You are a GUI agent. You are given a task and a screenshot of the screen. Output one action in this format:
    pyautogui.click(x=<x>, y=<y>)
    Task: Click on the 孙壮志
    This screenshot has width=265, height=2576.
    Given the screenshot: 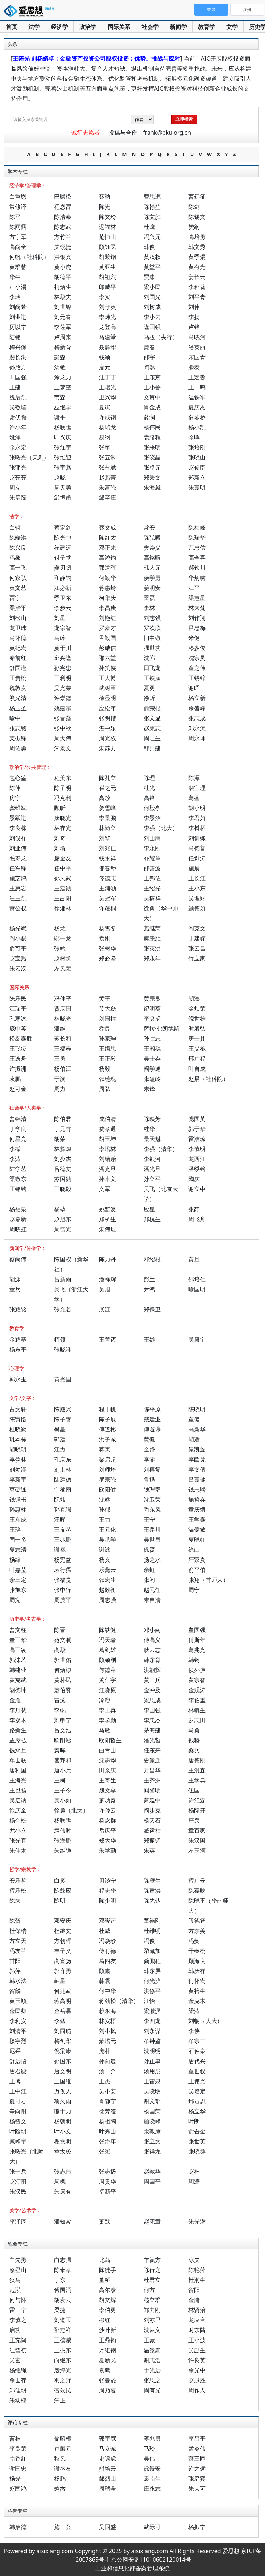 What is the action you would take?
    pyautogui.click(x=152, y=1039)
    